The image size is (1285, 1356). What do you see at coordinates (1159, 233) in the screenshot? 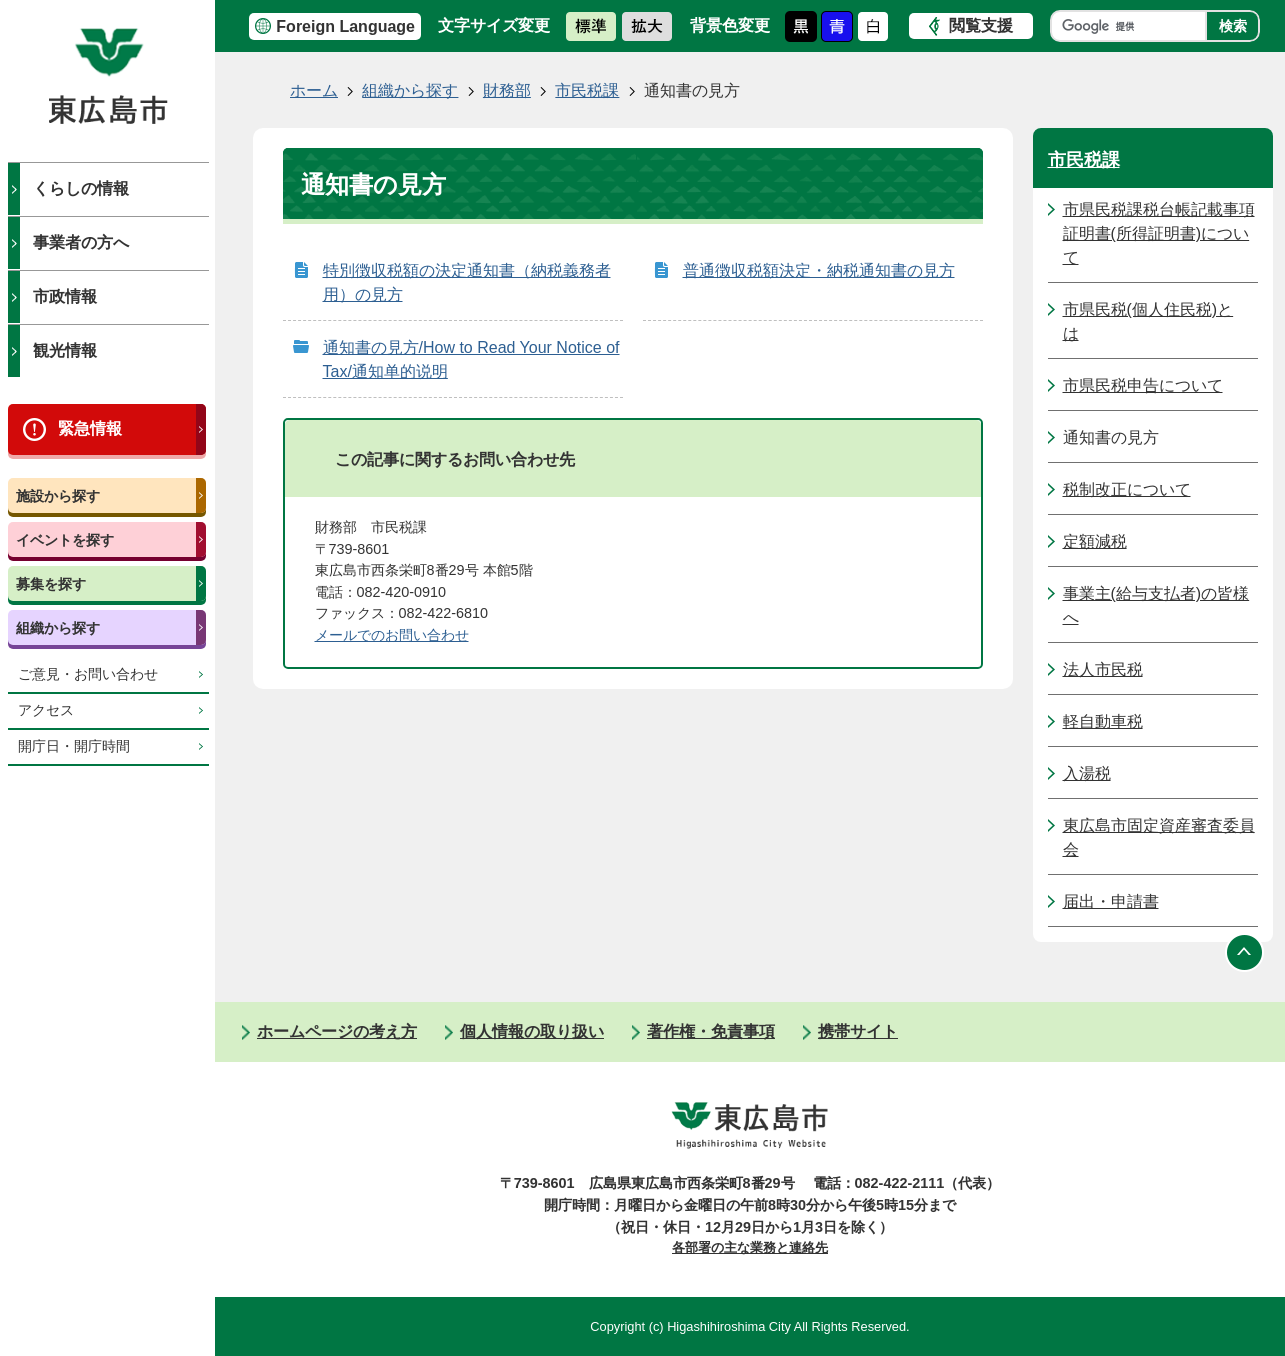
I see `市県民税課税台帳記載事項証明書(所得証明書)について` at bounding box center [1159, 233].